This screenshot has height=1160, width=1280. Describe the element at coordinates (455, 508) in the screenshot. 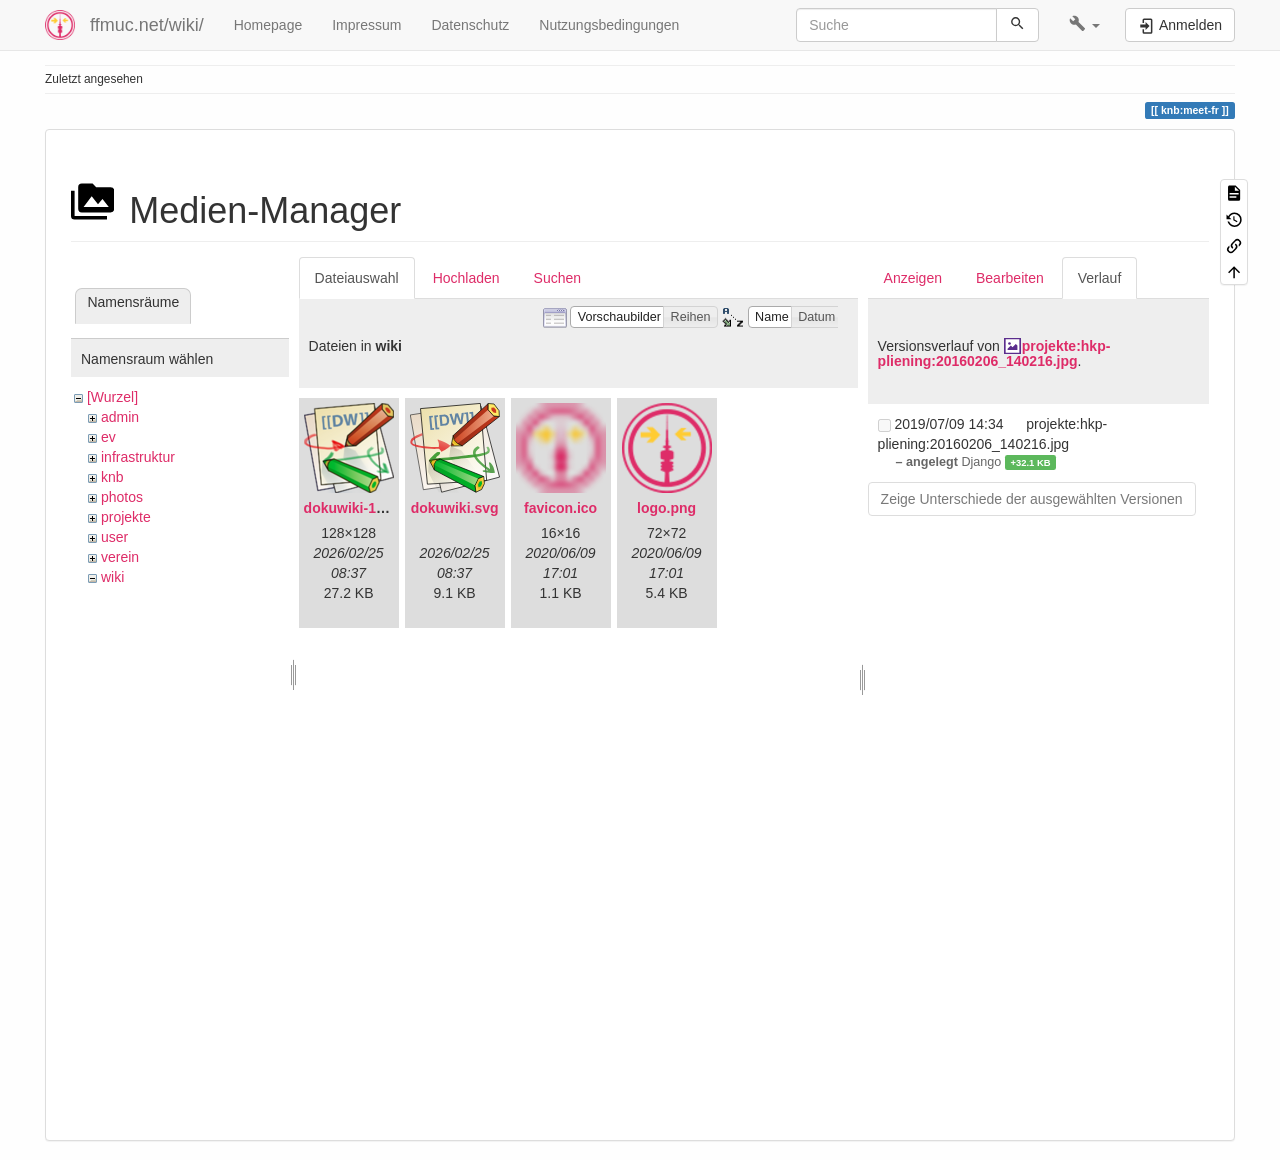

I see `dokuwiki.svg` at that location.